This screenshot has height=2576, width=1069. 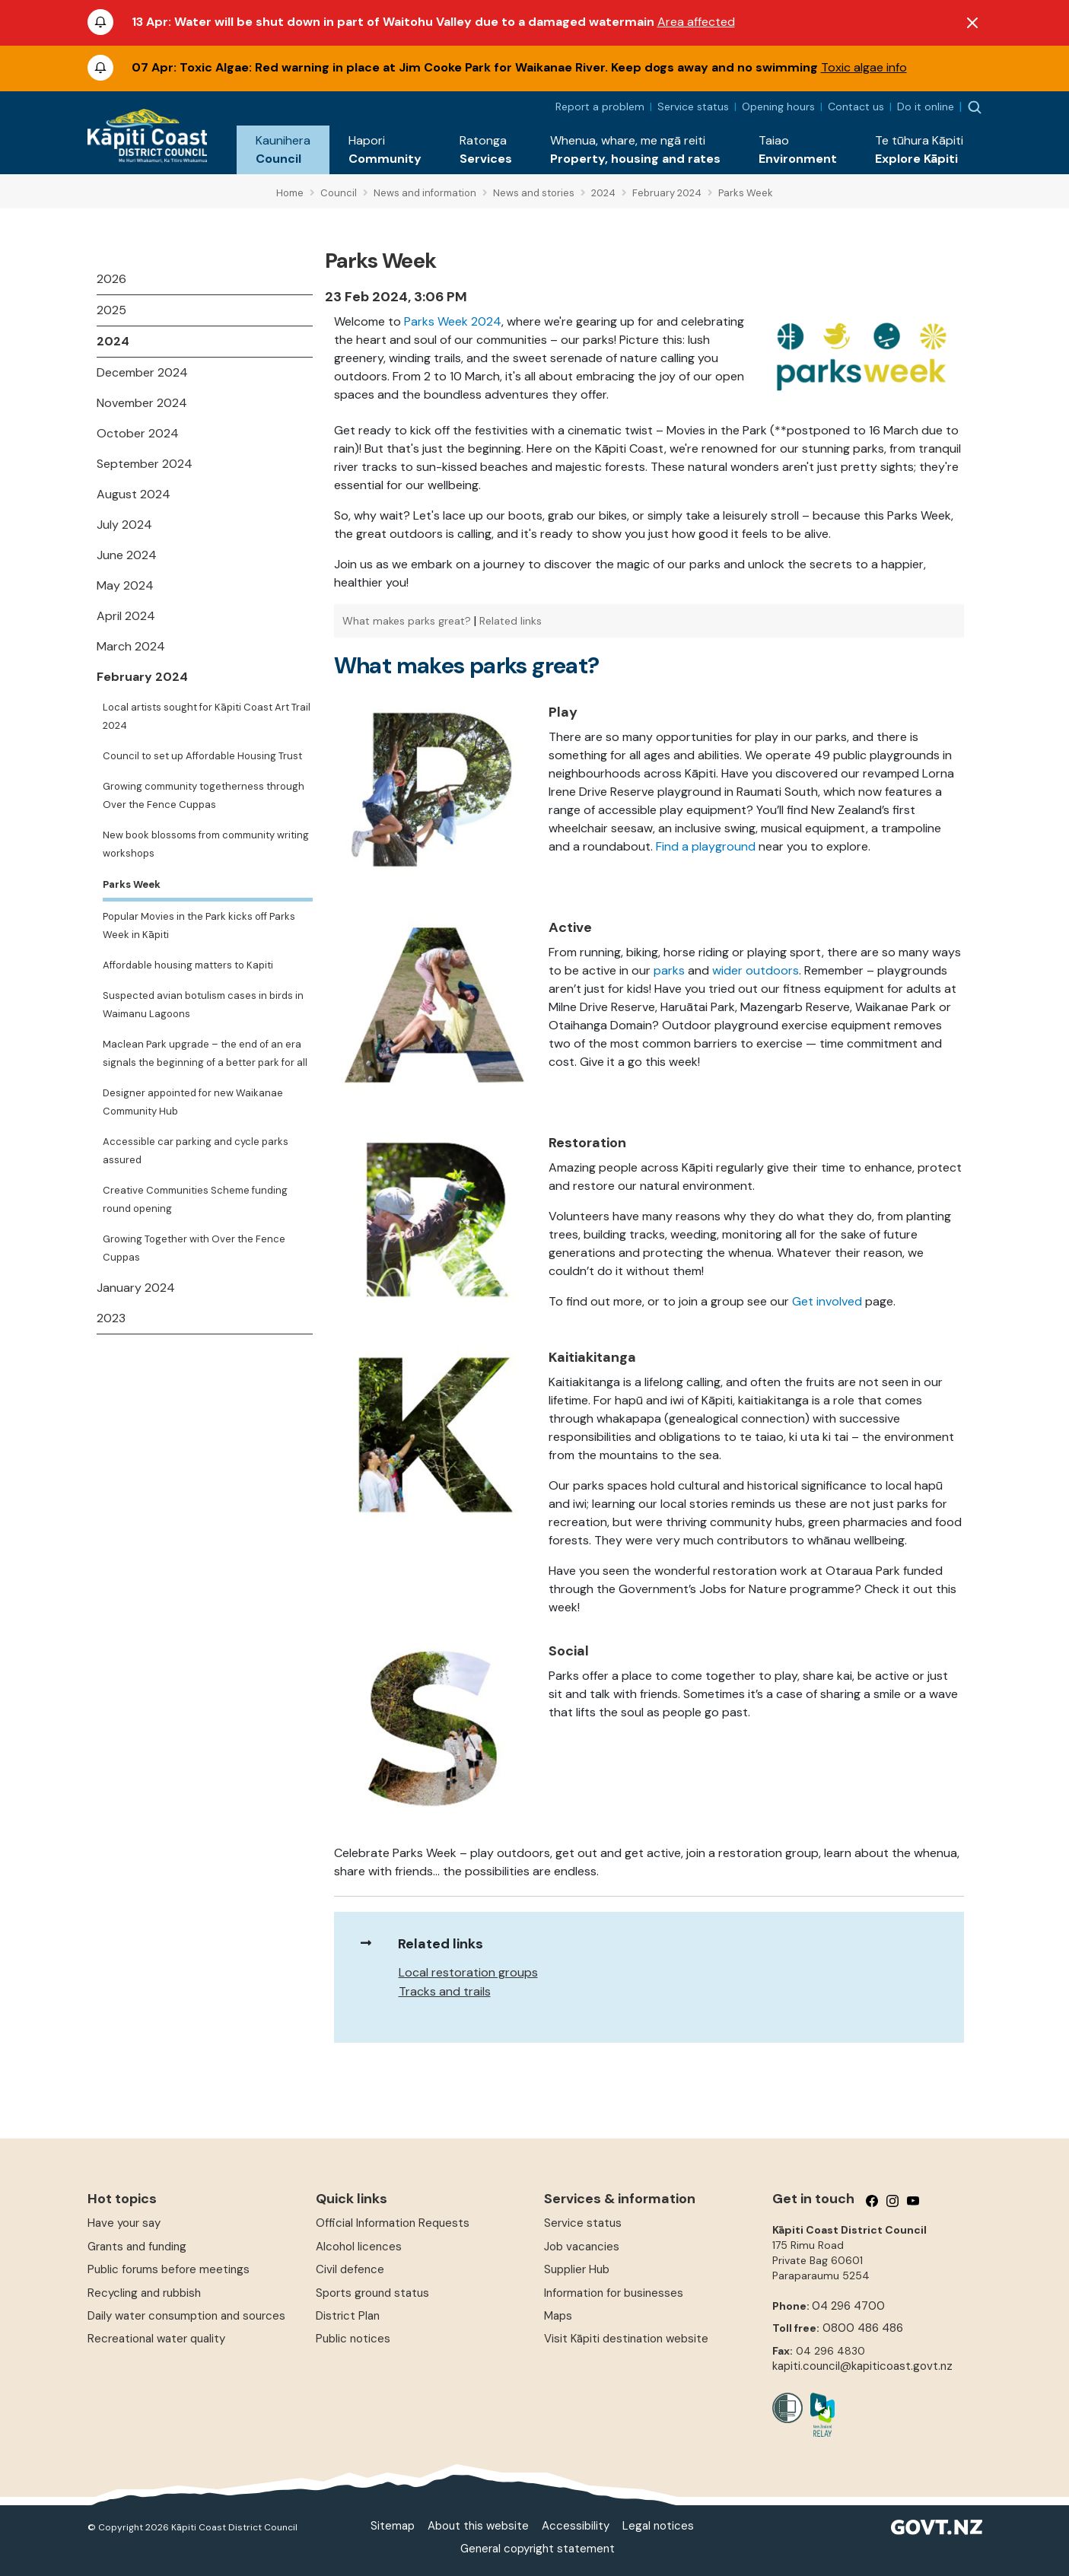 What do you see at coordinates (848, 2306) in the screenshot?
I see `04 296 4700` at bounding box center [848, 2306].